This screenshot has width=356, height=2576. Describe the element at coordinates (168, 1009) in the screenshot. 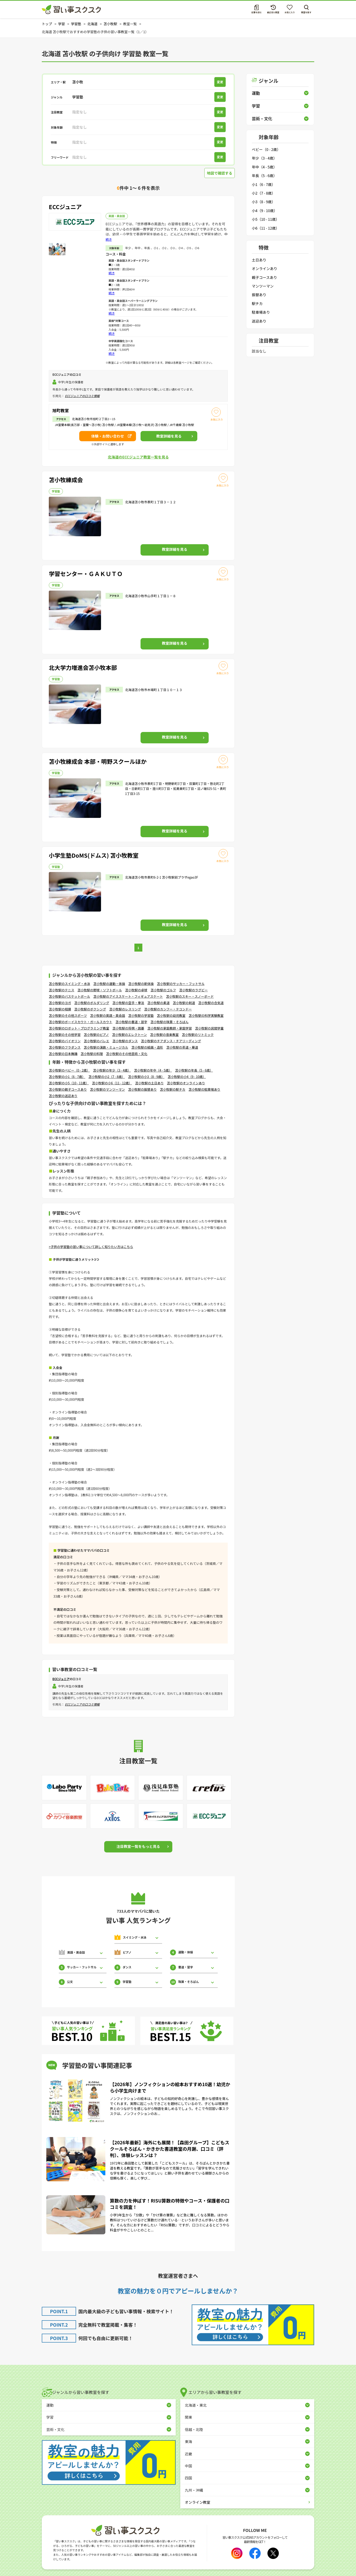

I see `苫小牧駅のカンフー・テコンドー` at that location.